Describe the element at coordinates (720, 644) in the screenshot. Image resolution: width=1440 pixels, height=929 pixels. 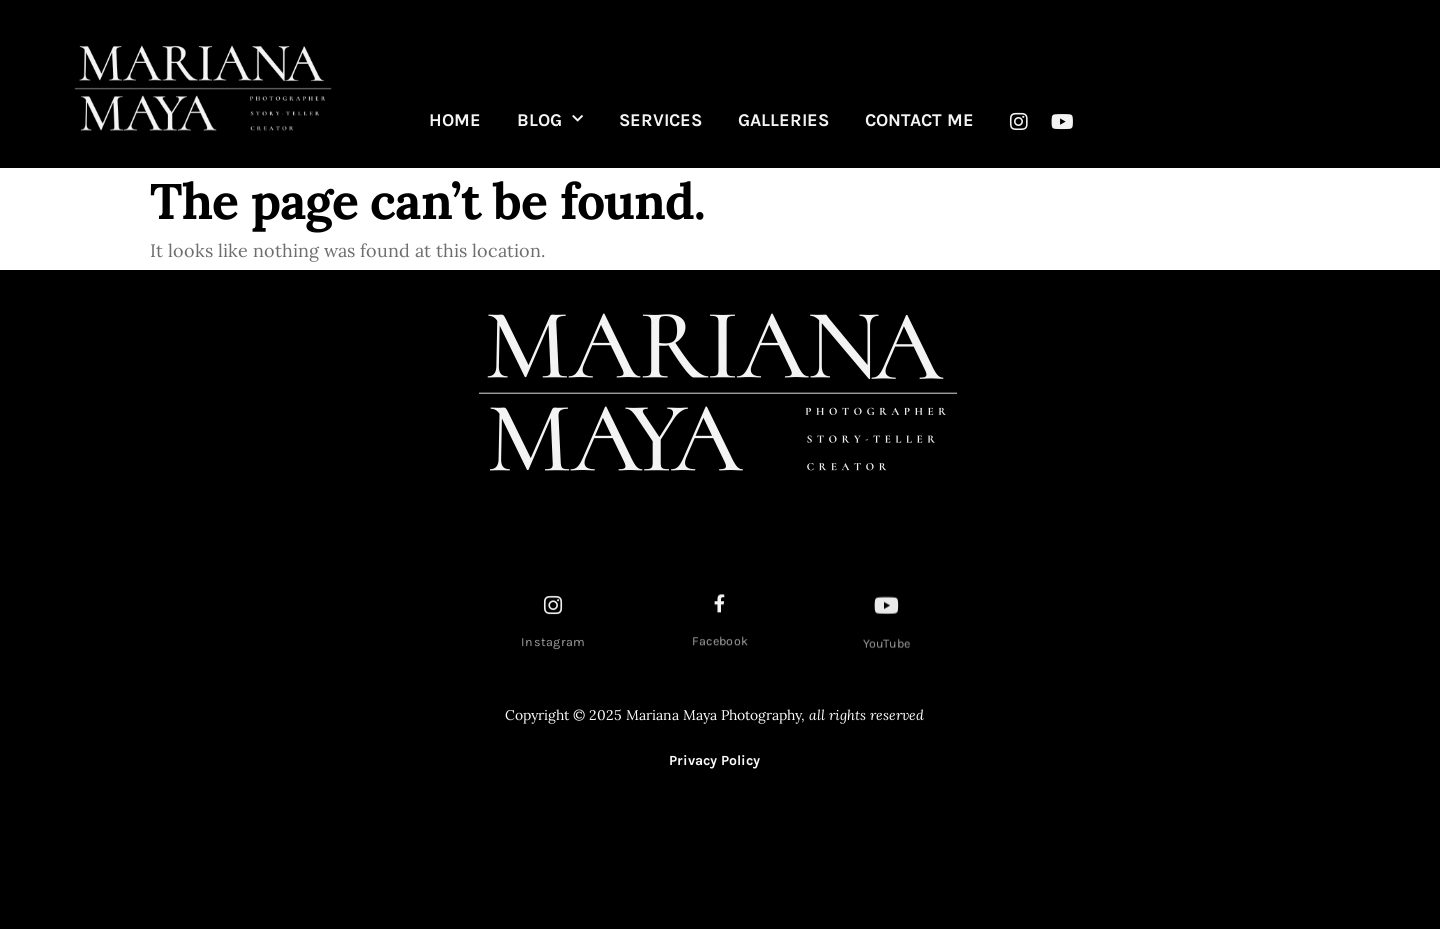
I see `Facebook` at that location.